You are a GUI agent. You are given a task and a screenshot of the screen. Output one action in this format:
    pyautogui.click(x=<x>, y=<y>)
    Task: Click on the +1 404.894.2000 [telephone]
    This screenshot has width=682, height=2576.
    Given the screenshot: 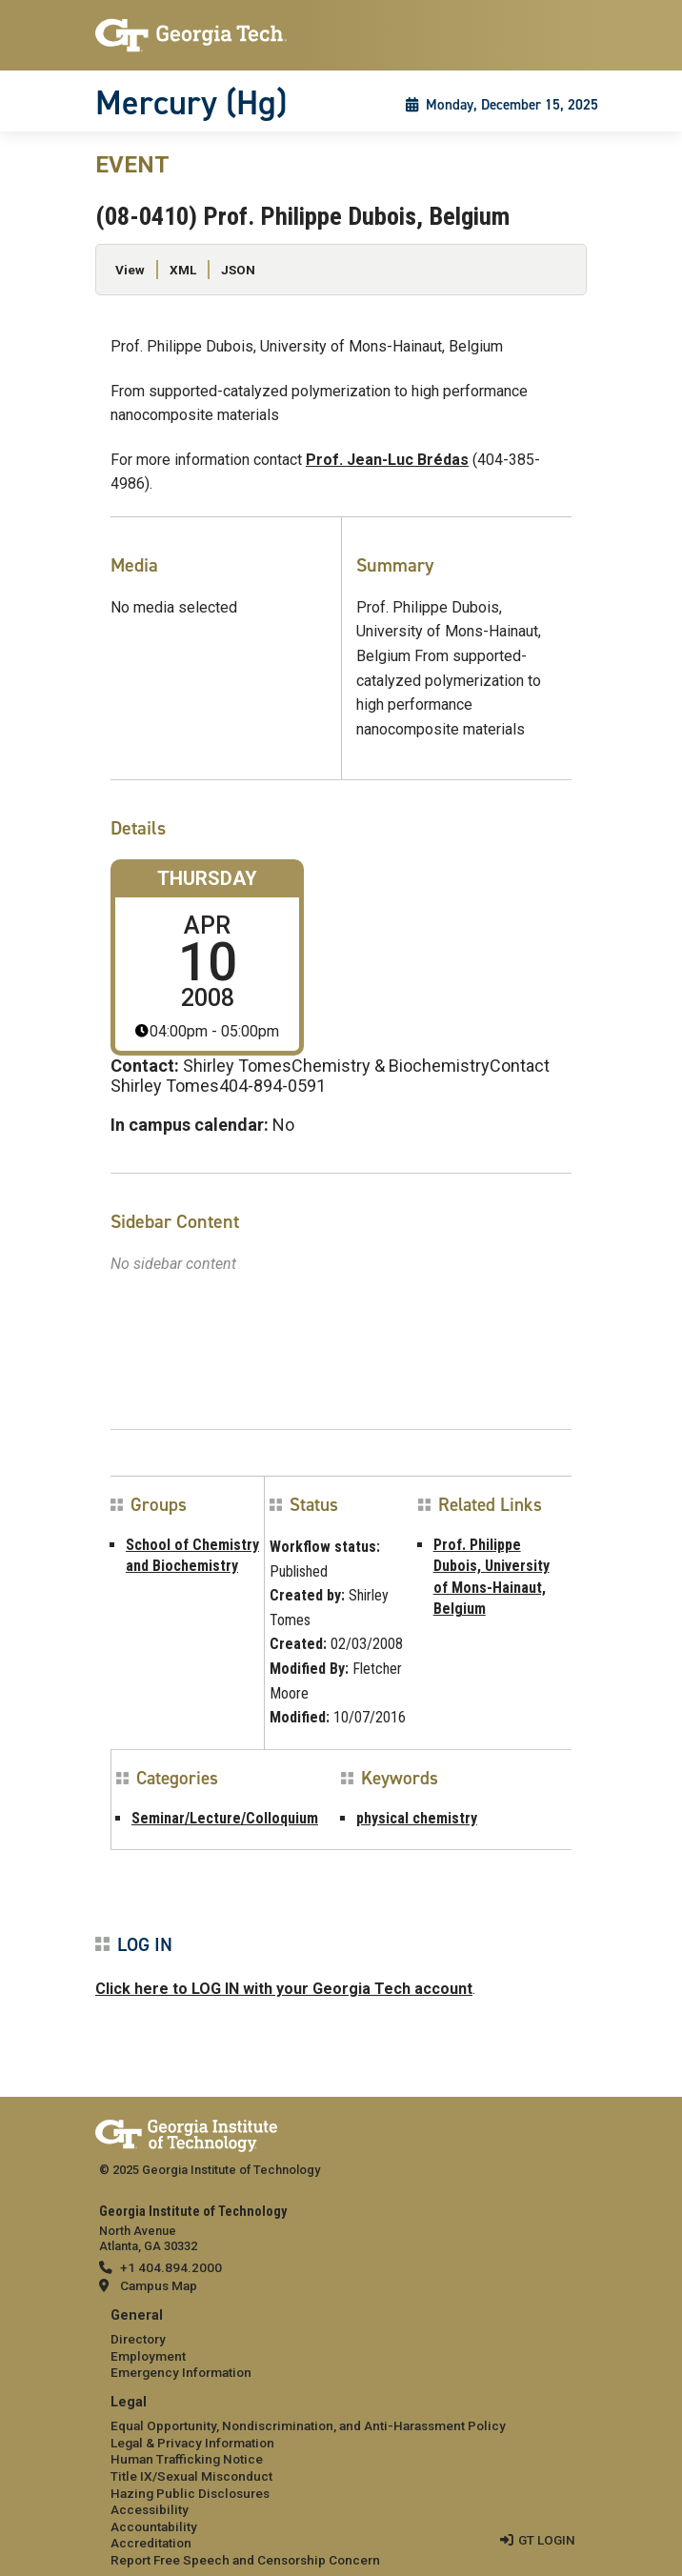 What is the action you would take?
    pyautogui.click(x=171, y=2267)
    